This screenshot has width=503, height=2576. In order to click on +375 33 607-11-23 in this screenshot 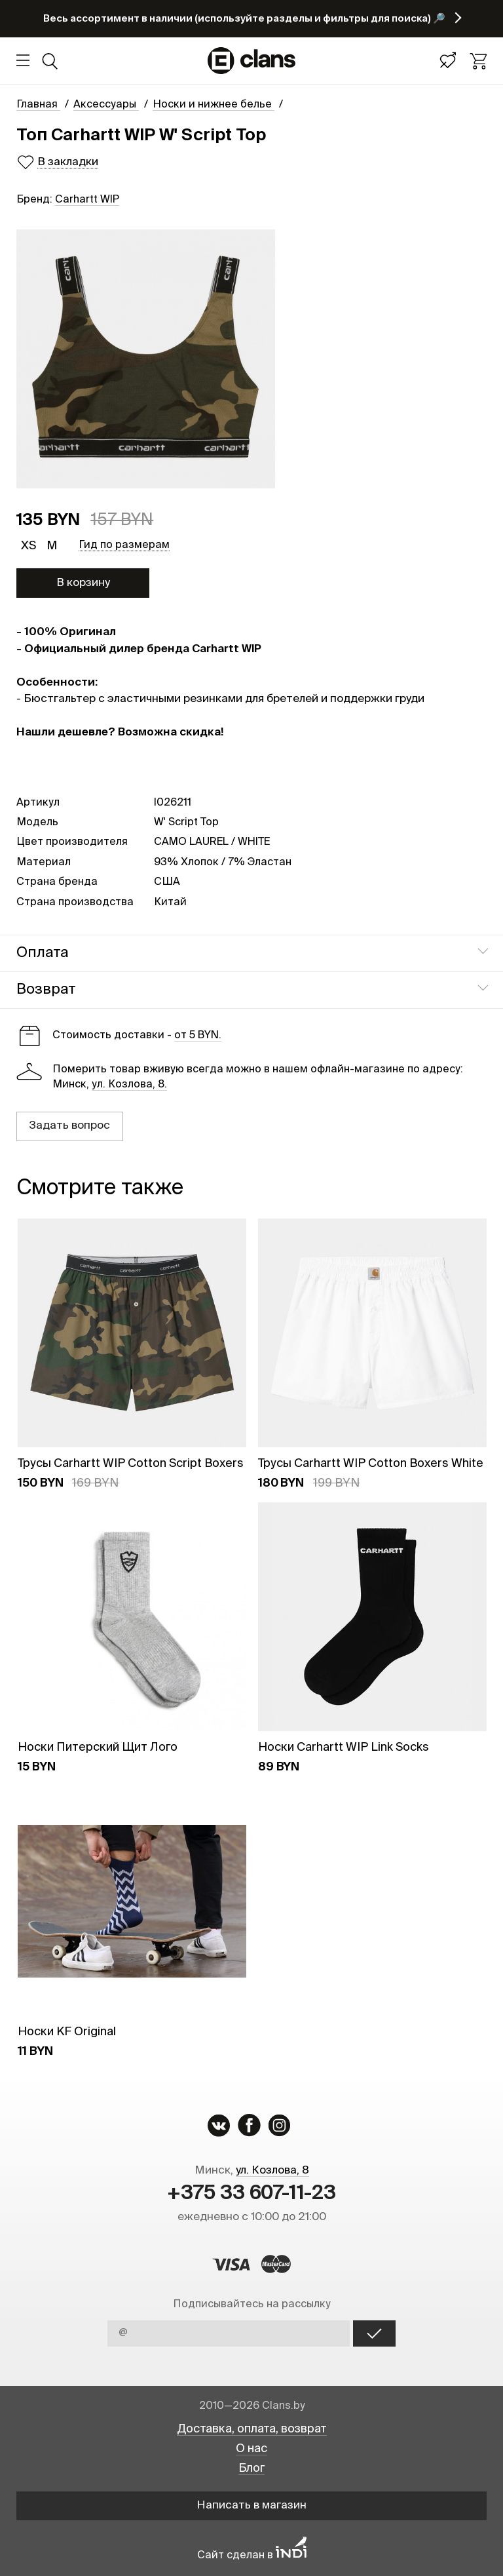, I will do `click(251, 2194)`.